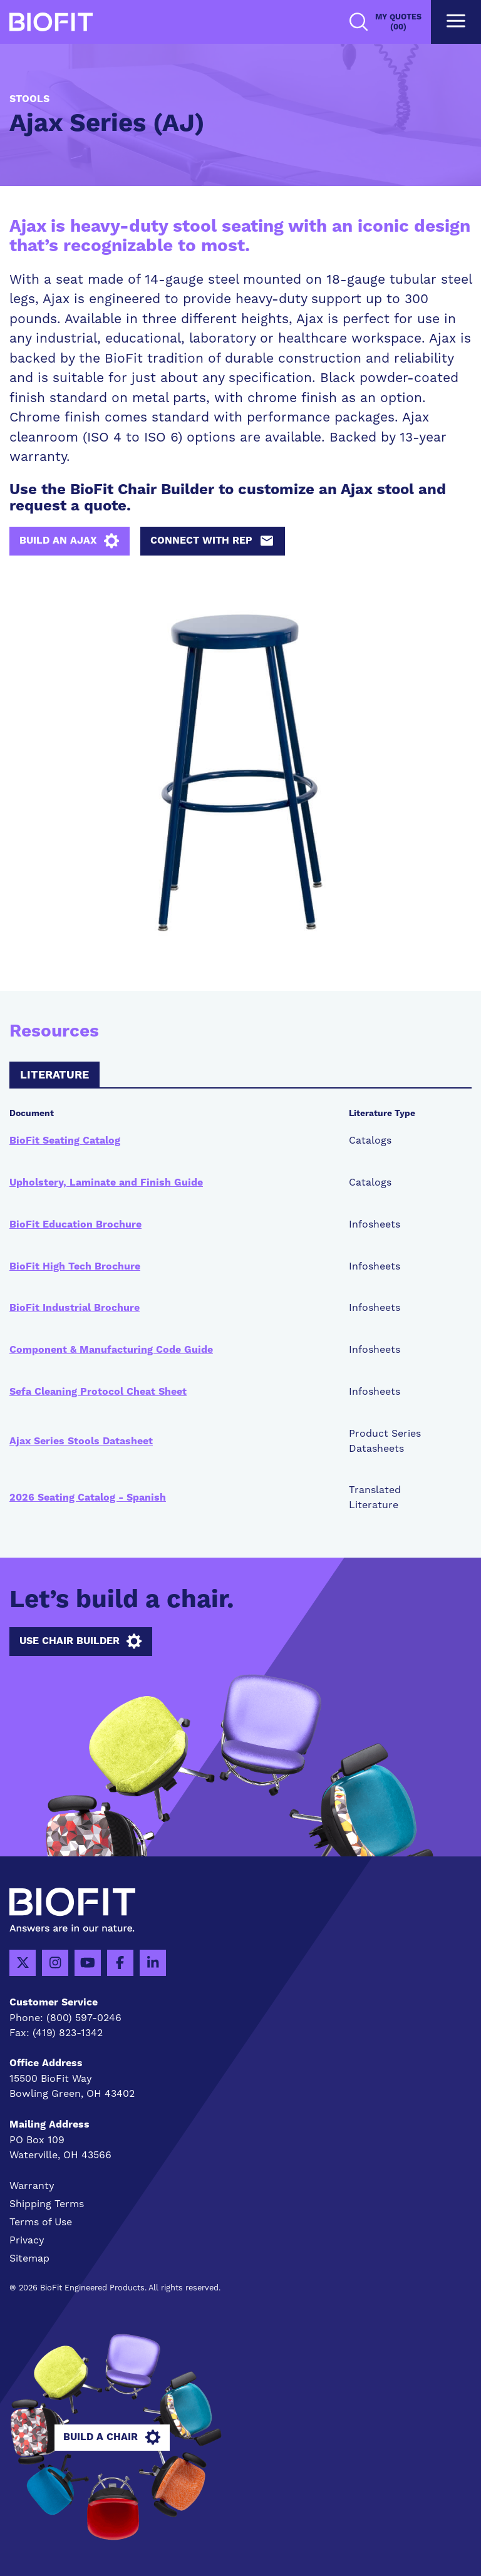 This screenshot has width=481, height=2576. What do you see at coordinates (26, 2240) in the screenshot?
I see `Privacy` at bounding box center [26, 2240].